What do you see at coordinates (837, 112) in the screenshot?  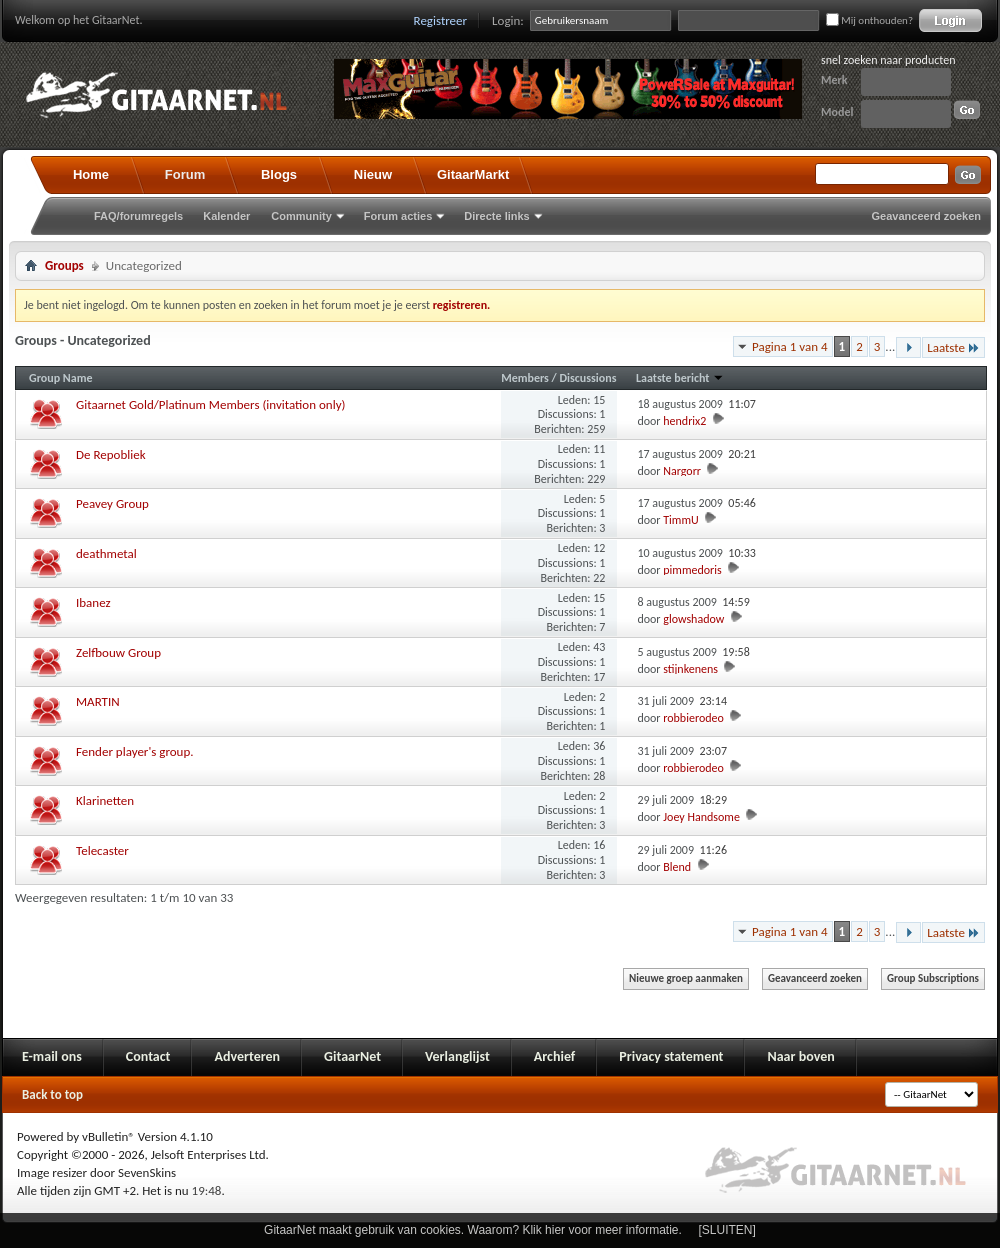 I see `Model` at bounding box center [837, 112].